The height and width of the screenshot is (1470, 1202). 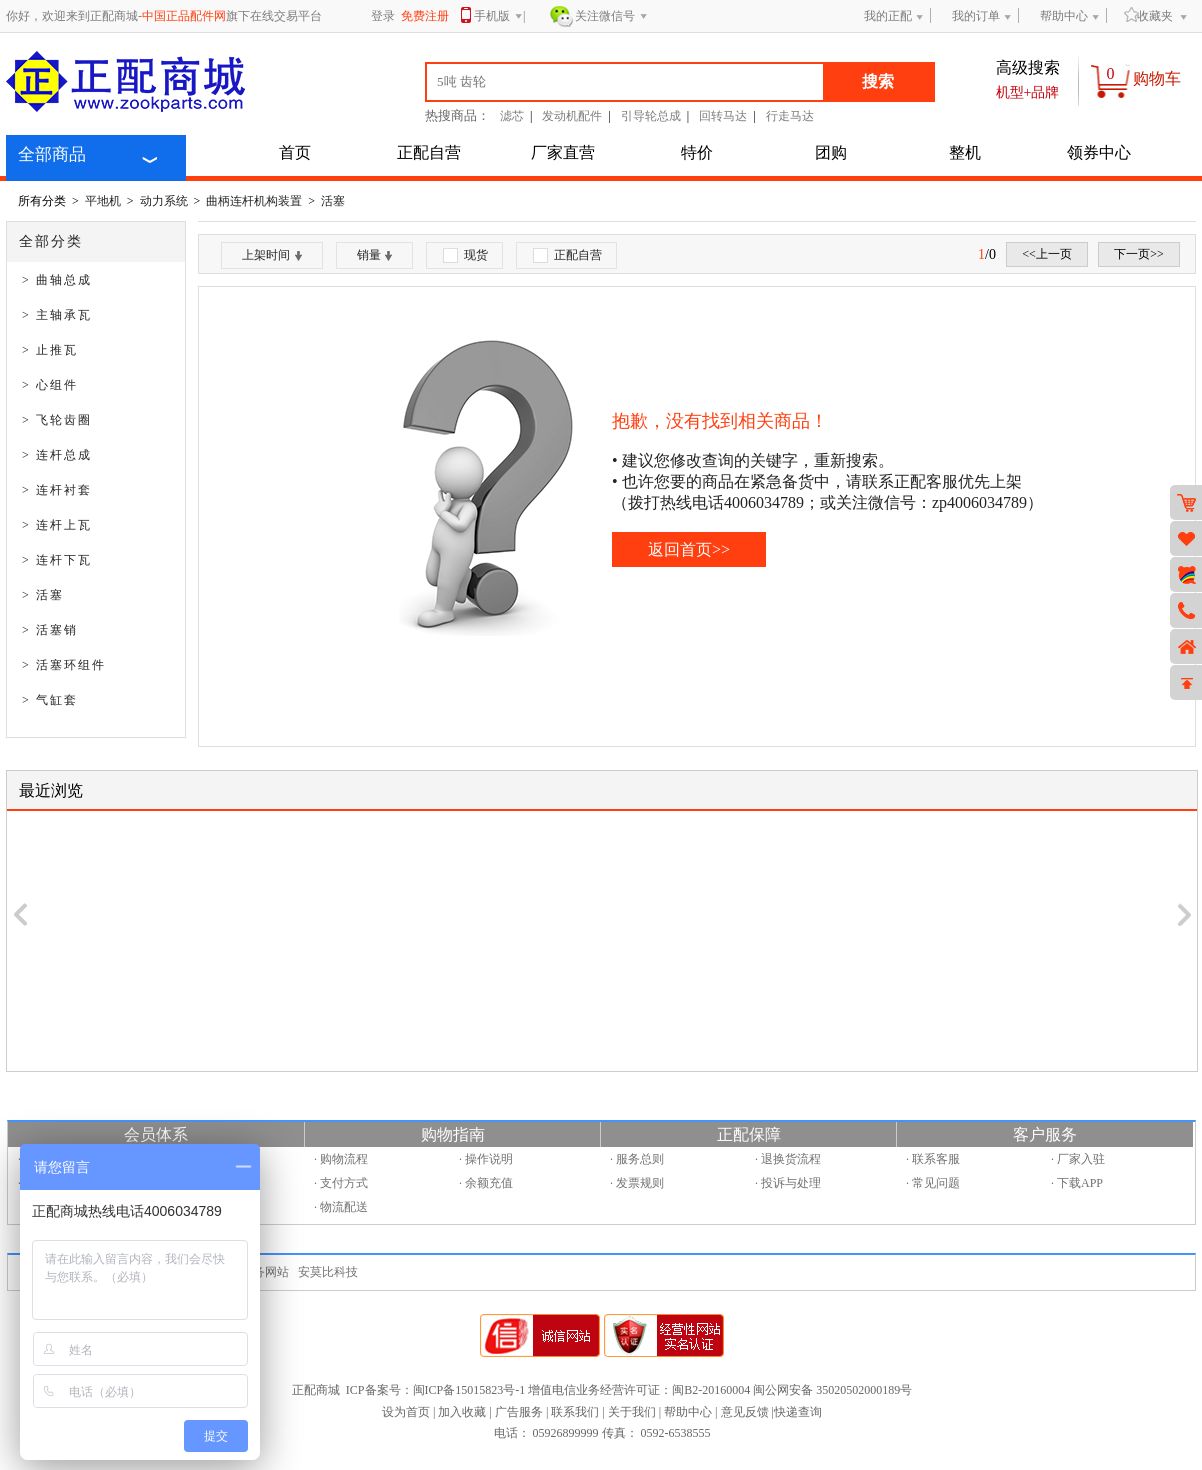 I want to click on 关注微信号, so click(x=611, y=17).